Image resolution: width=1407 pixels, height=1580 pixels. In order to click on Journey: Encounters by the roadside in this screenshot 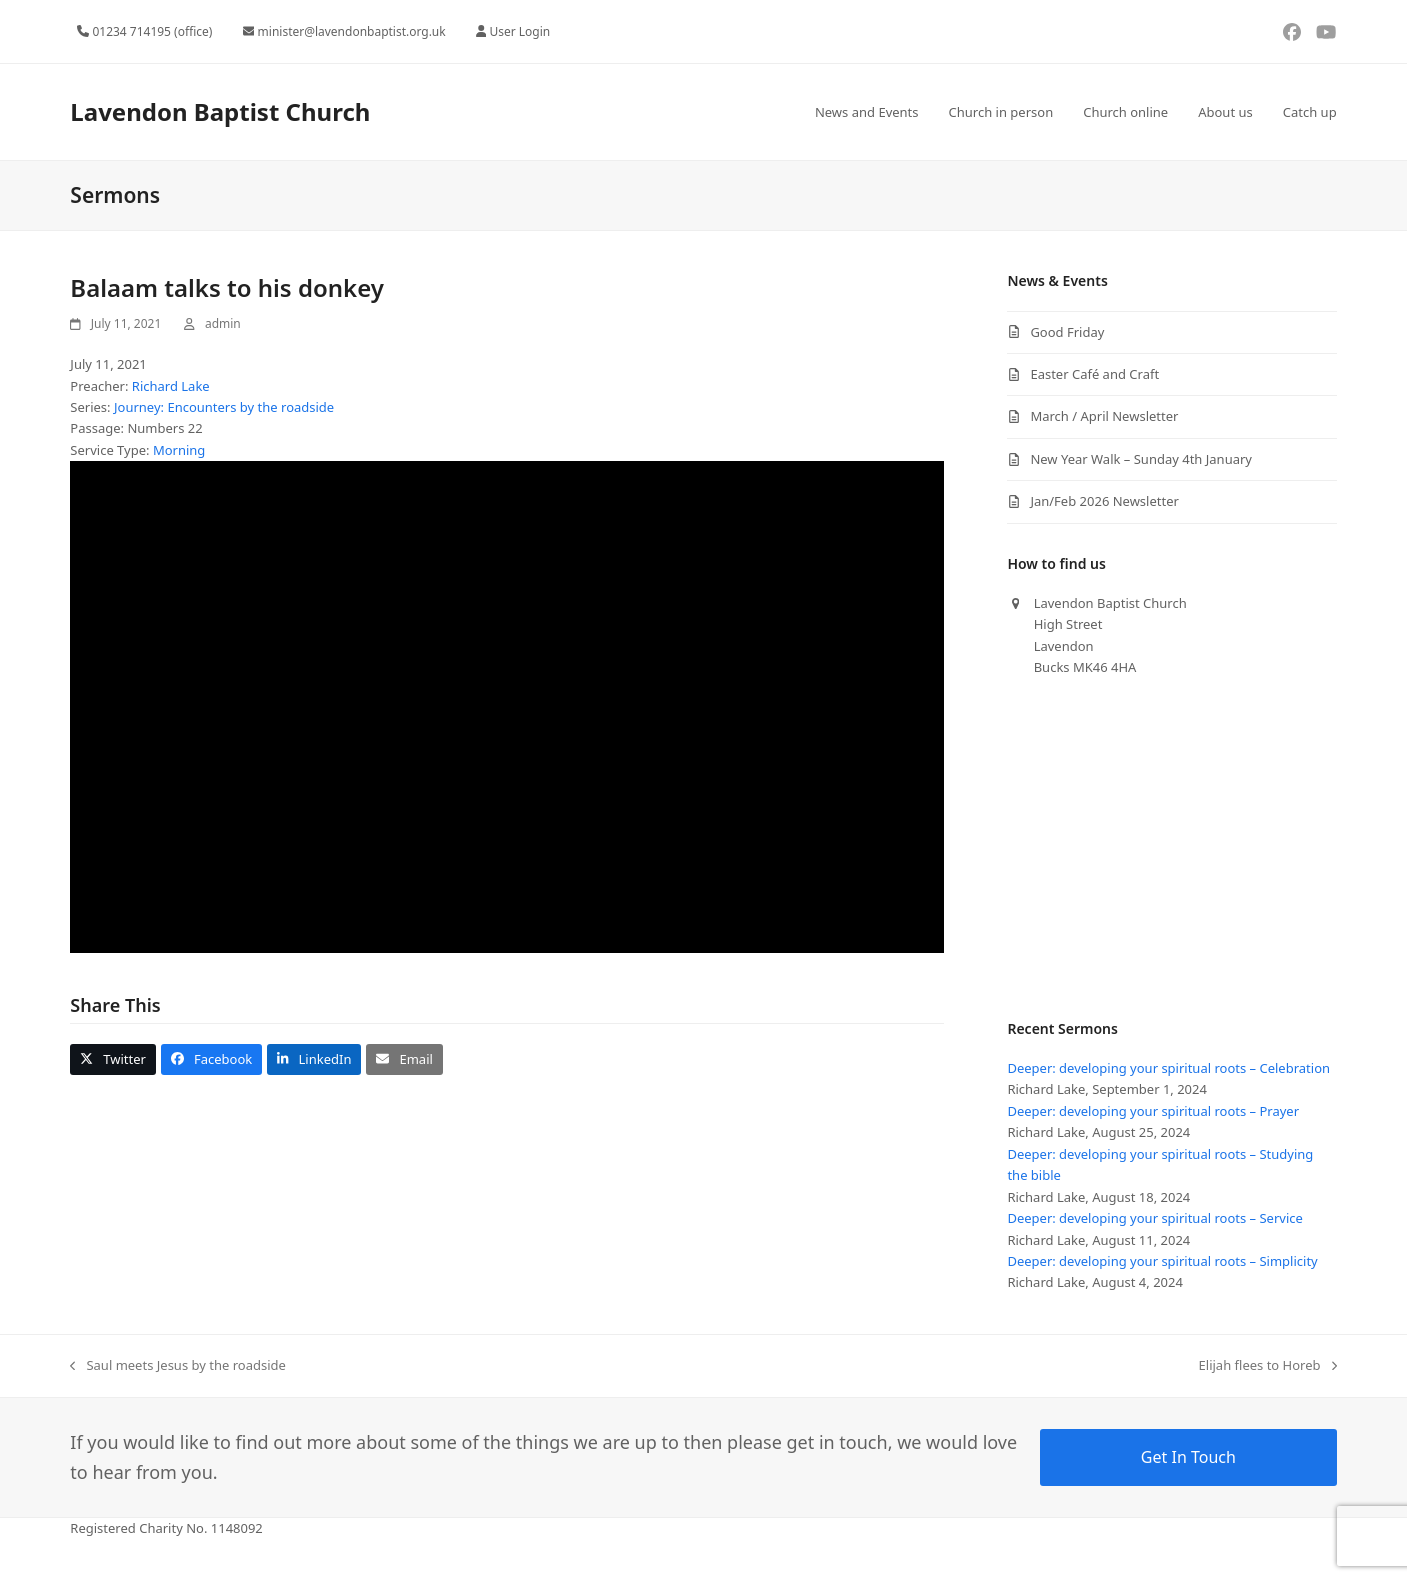, I will do `click(224, 407)`.